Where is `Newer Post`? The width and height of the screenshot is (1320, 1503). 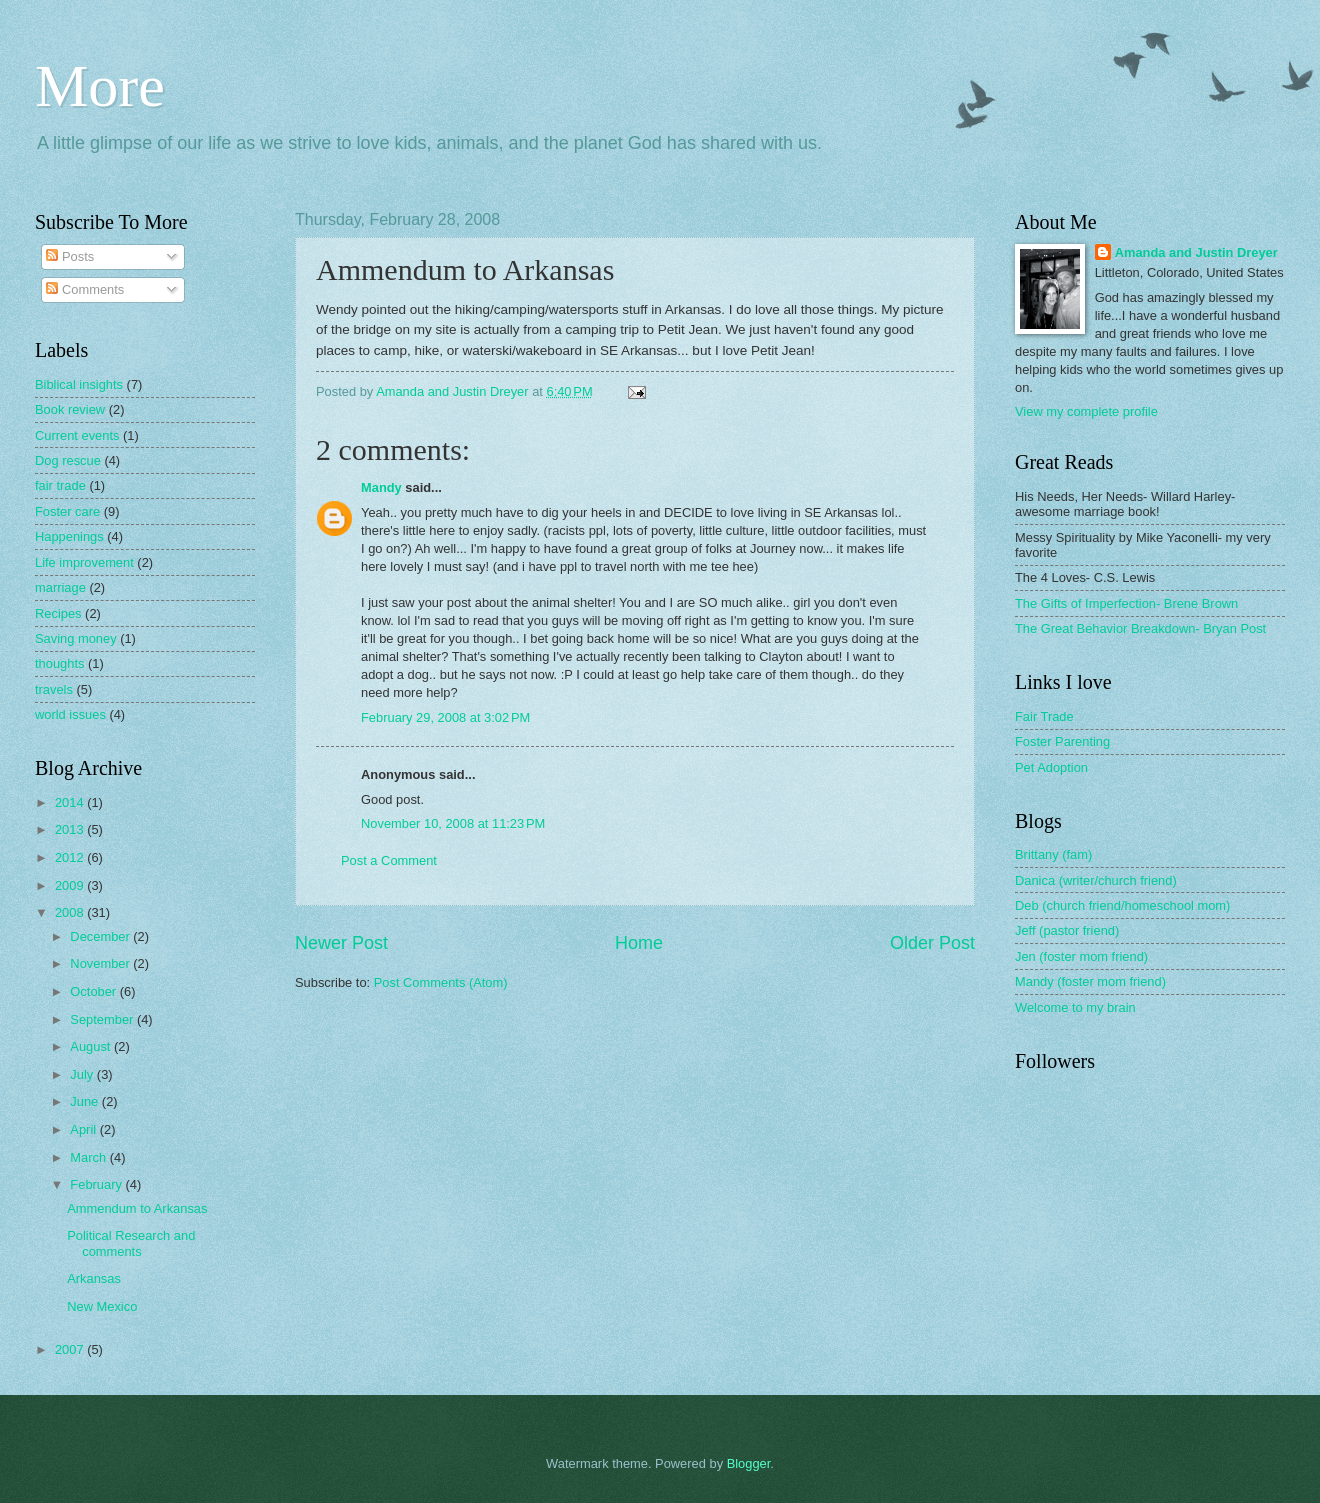
Newer Post is located at coordinates (341, 943).